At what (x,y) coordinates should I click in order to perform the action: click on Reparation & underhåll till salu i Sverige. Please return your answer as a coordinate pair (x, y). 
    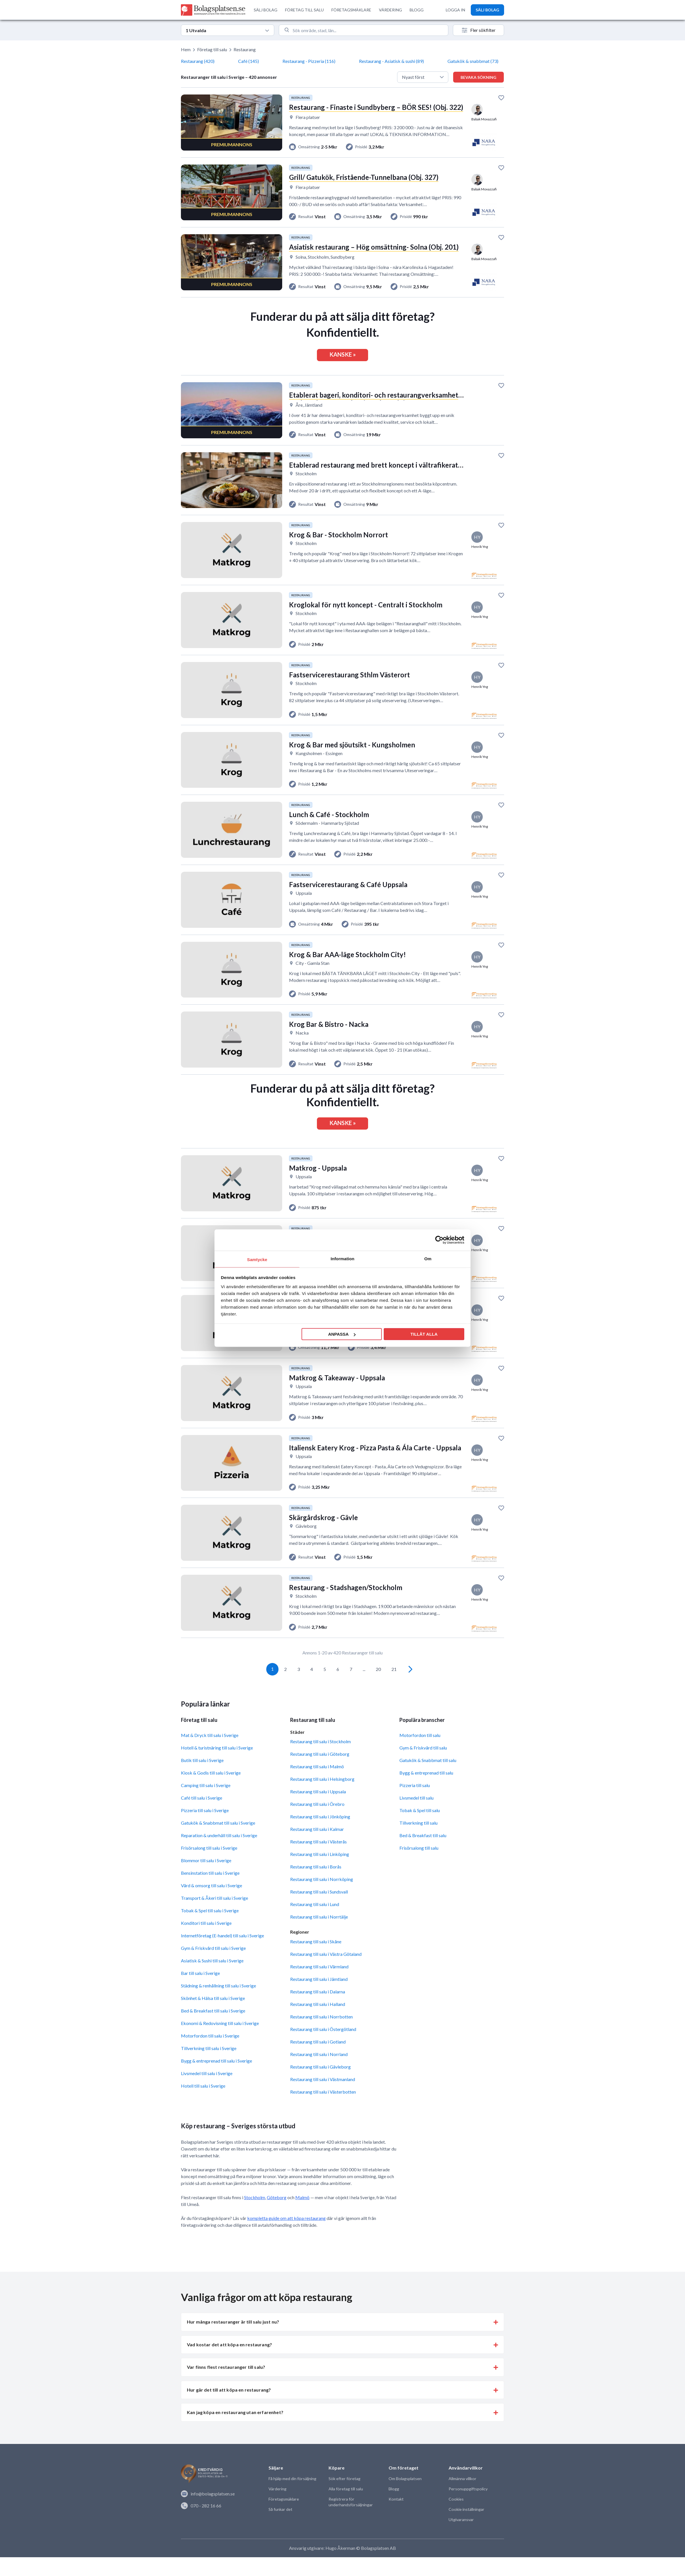
    Looking at the image, I should click on (219, 1854).